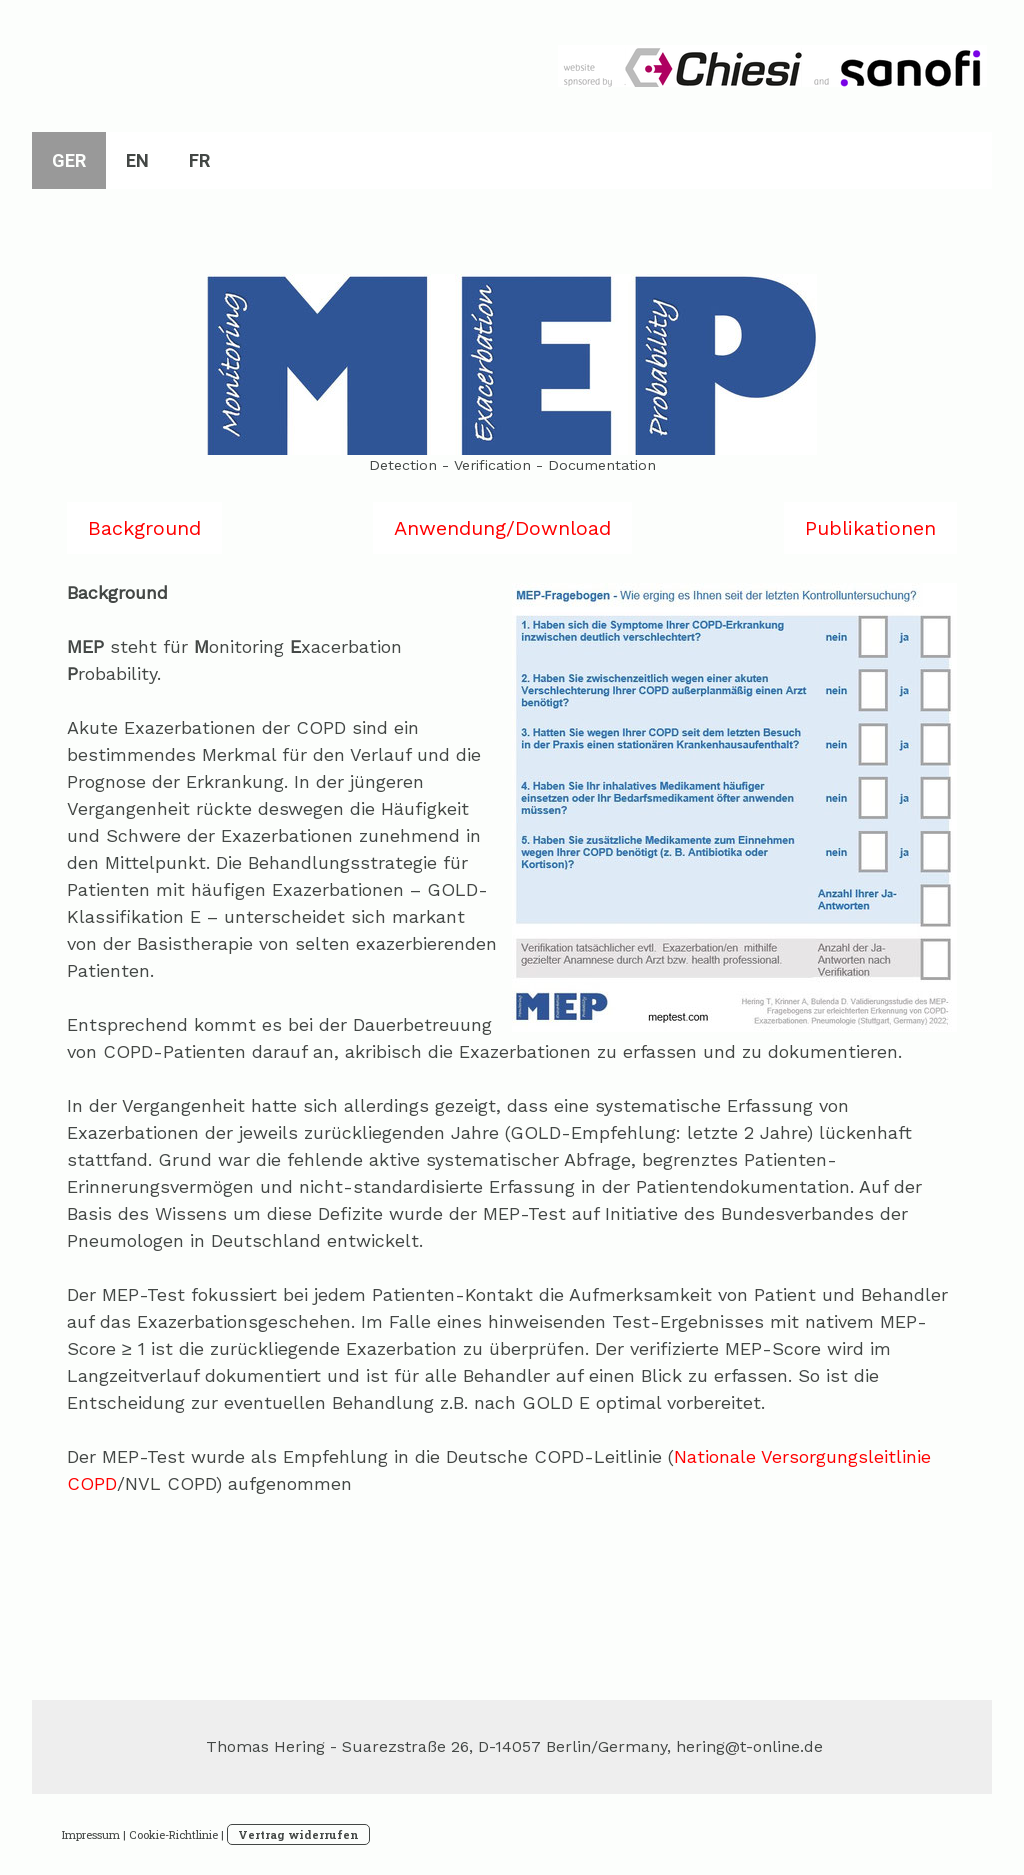  Describe the element at coordinates (137, 160) in the screenshot. I see `EN` at that location.